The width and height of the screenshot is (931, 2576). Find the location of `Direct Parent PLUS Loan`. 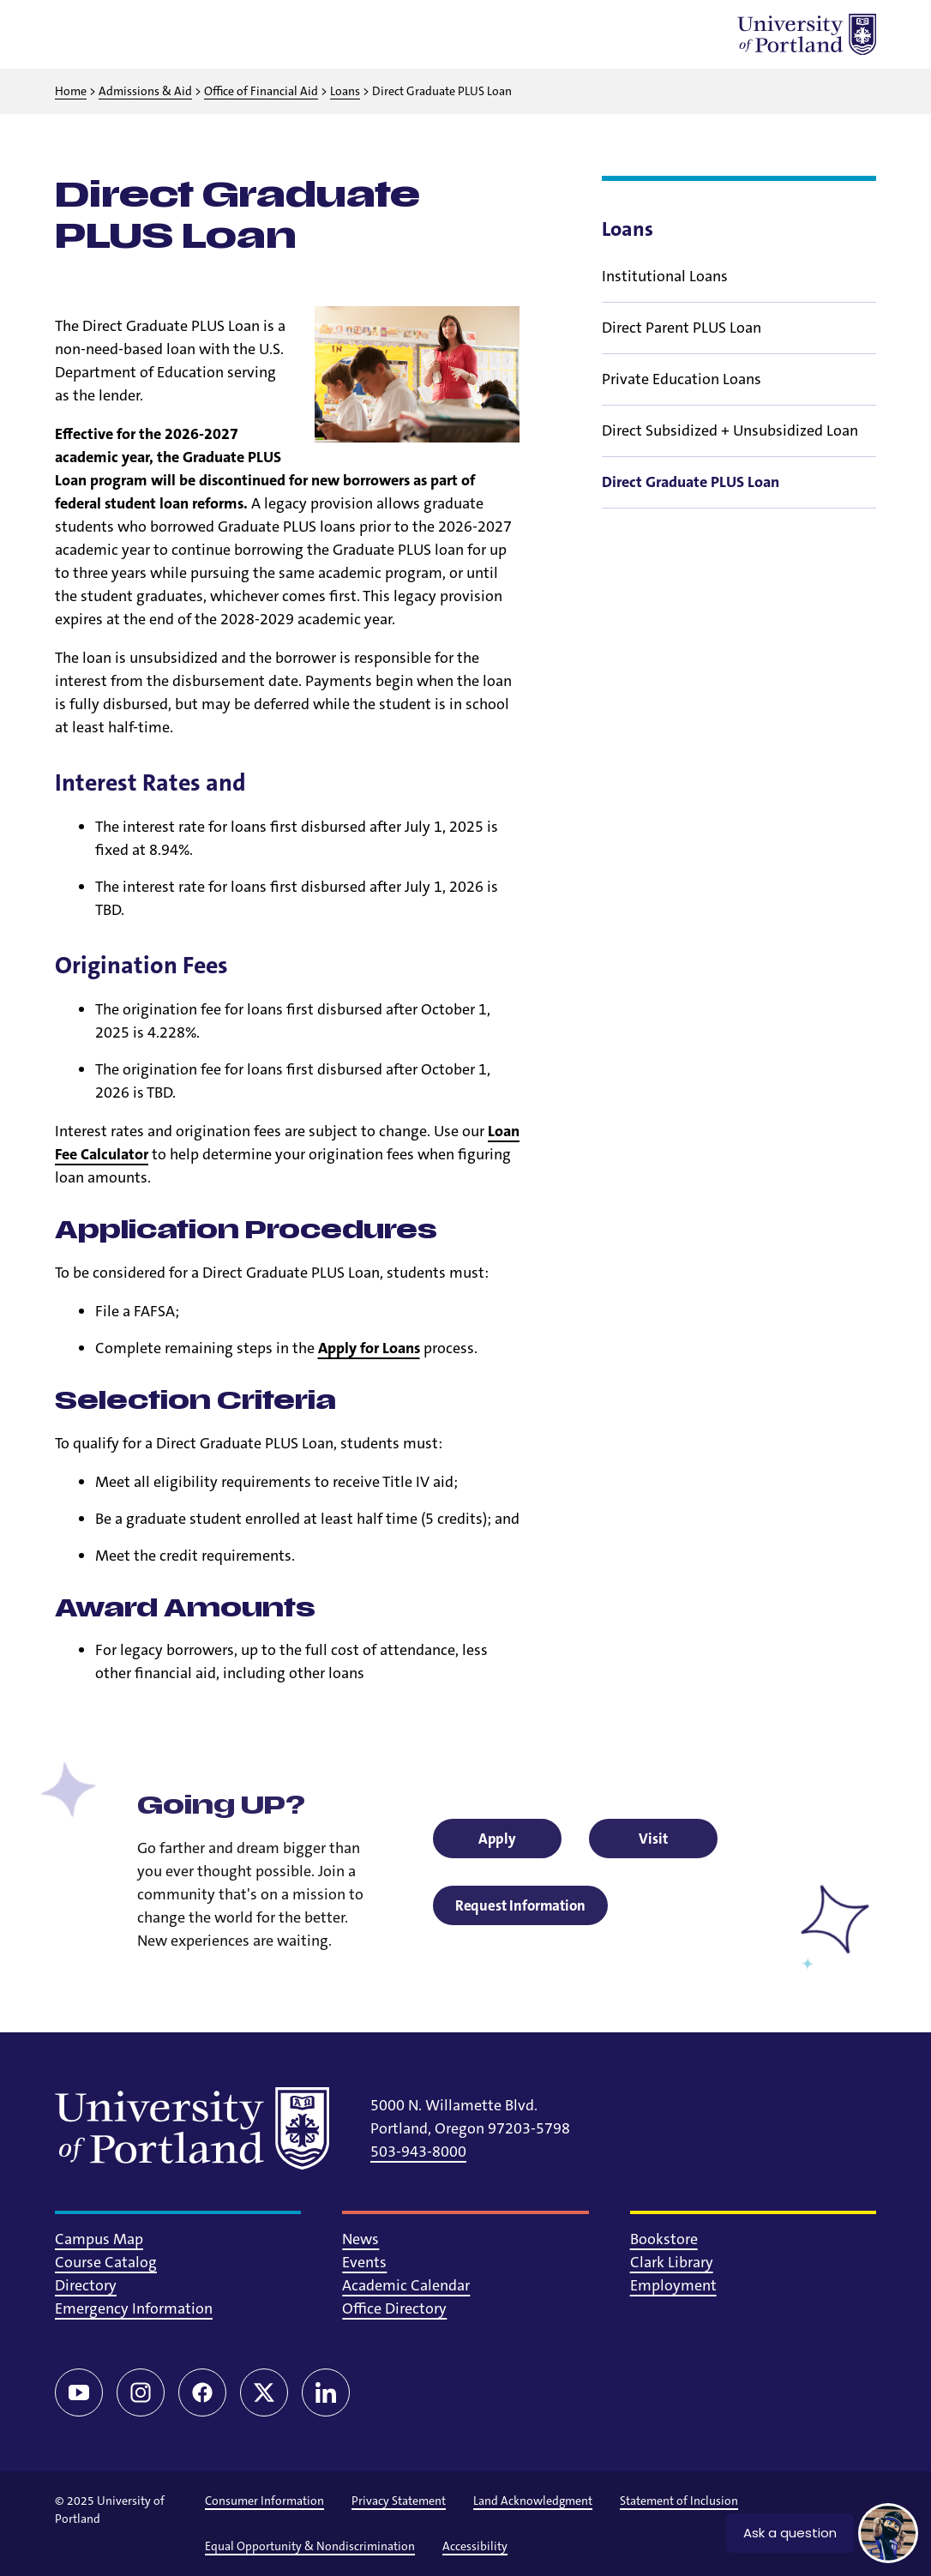

Direct Parent PLUS Loan is located at coordinates (681, 327).